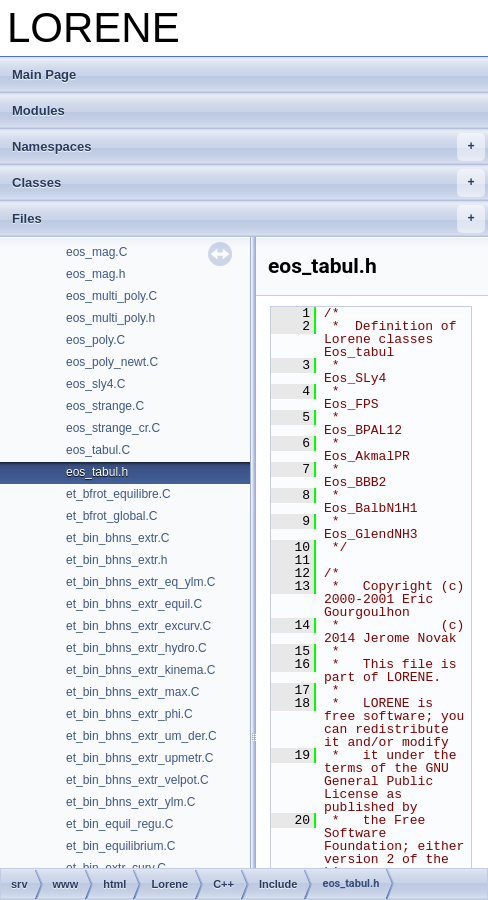  Describe the element at coordinates (111, 296) in the screenshot. I see `eos_multi_poly.C` at that location.